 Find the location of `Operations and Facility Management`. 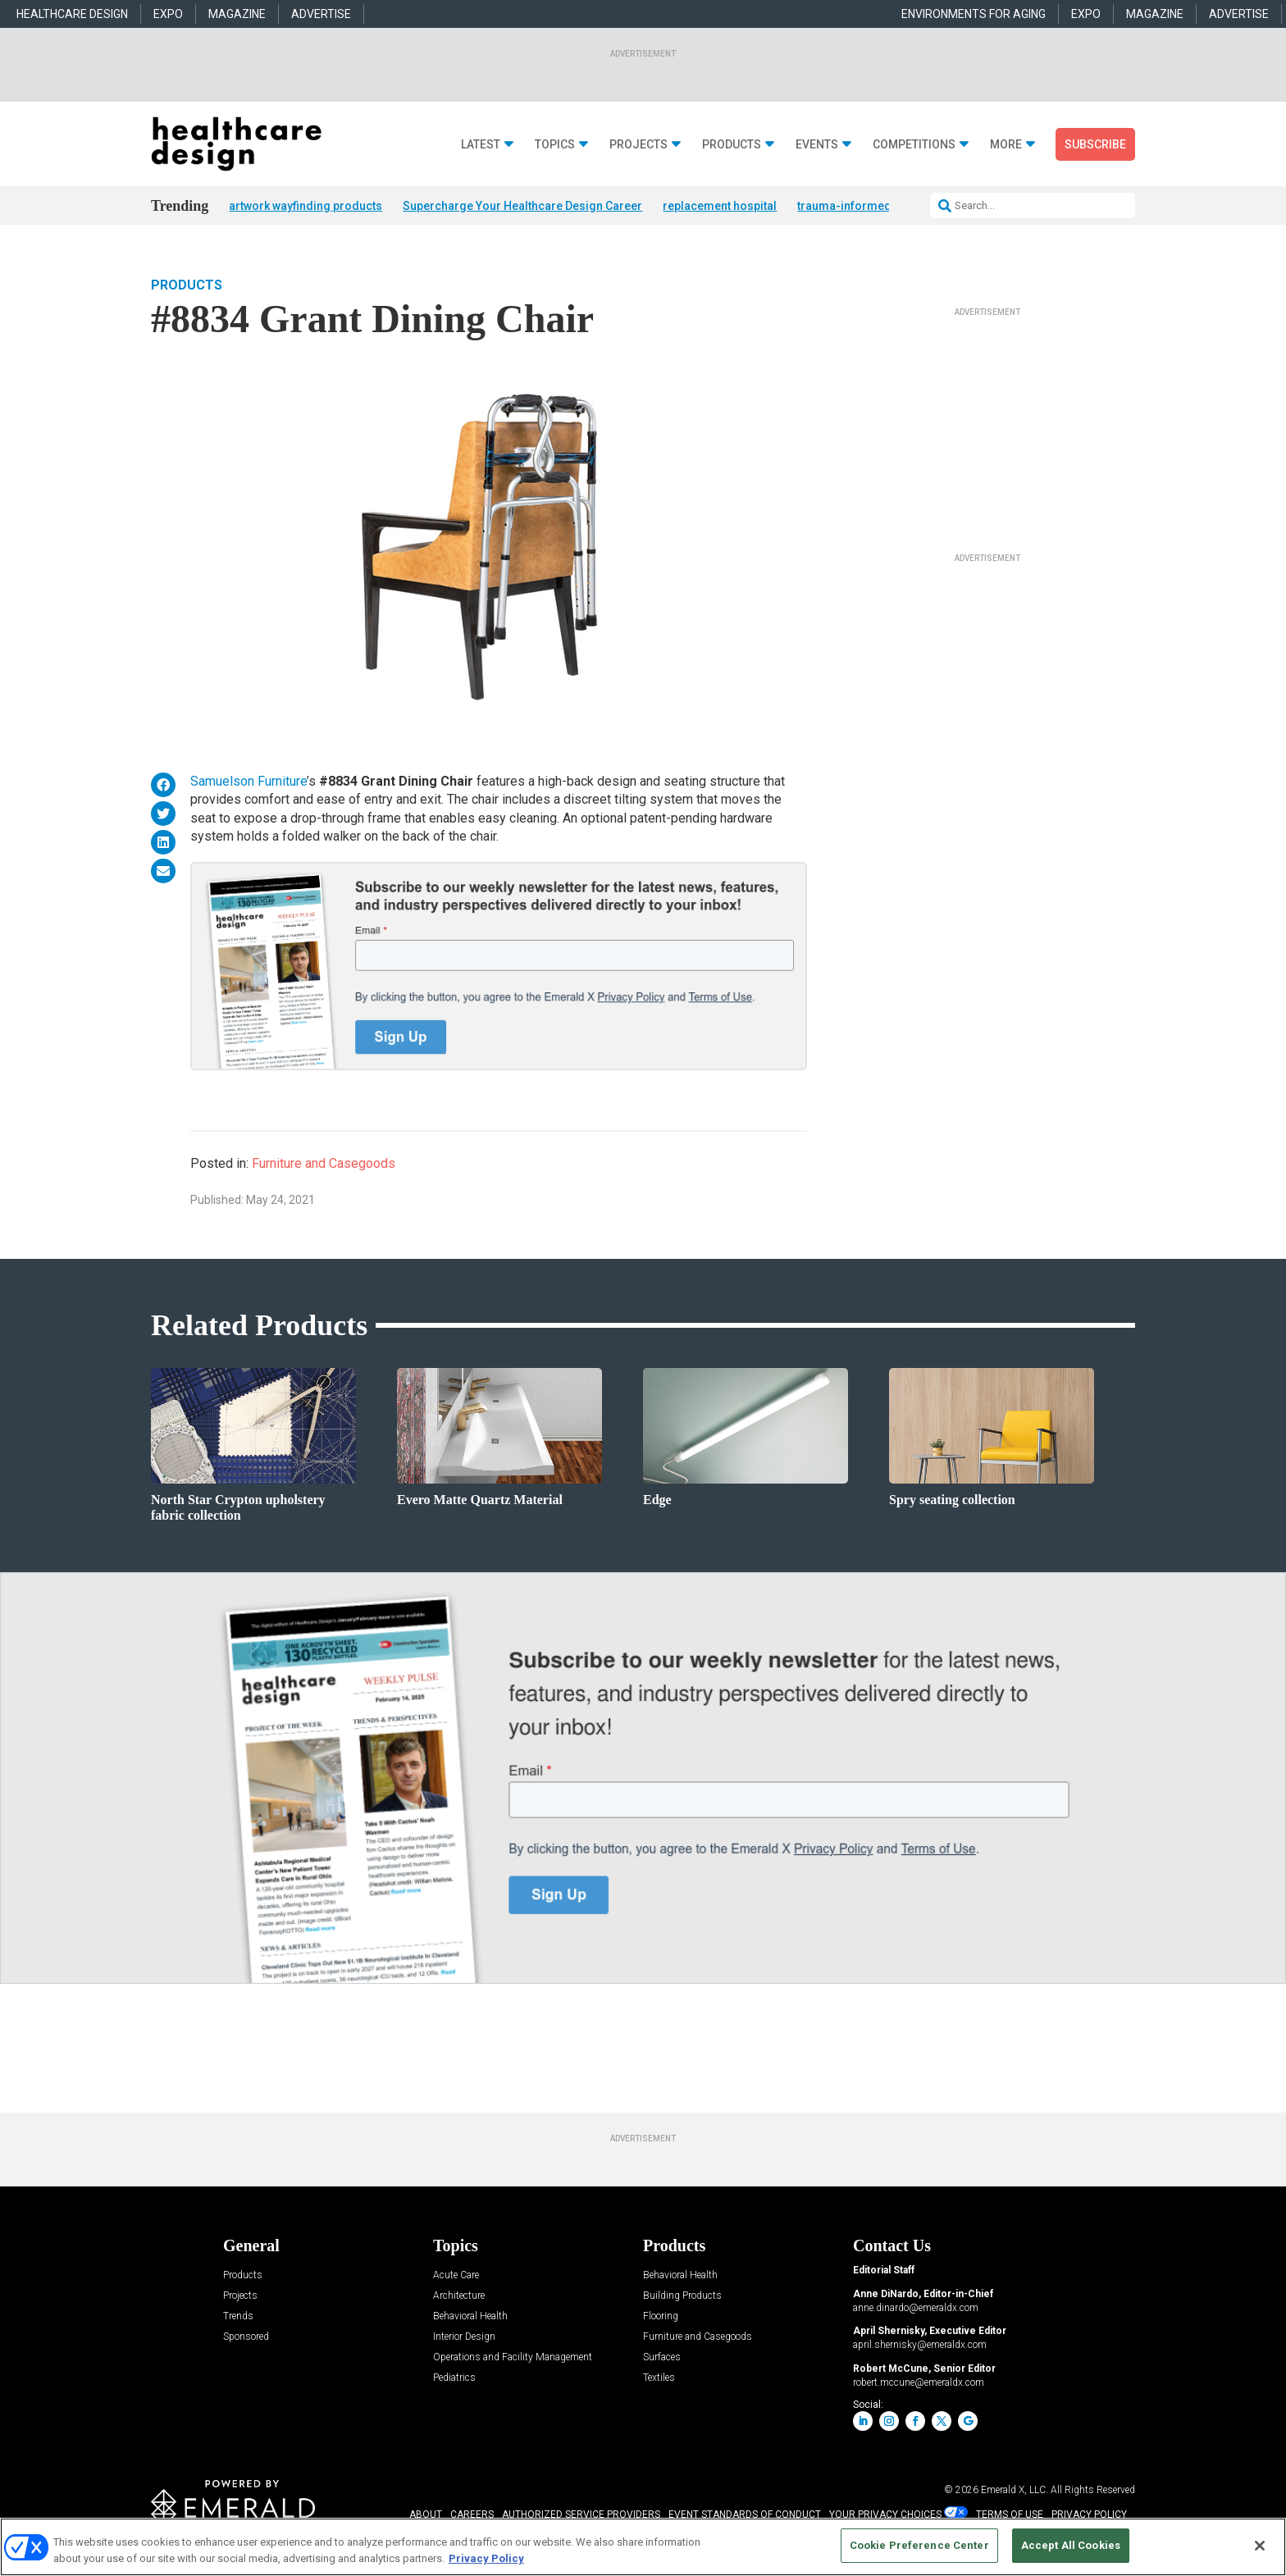

Operations and Facility Management is located at coordinates (512, 2357).